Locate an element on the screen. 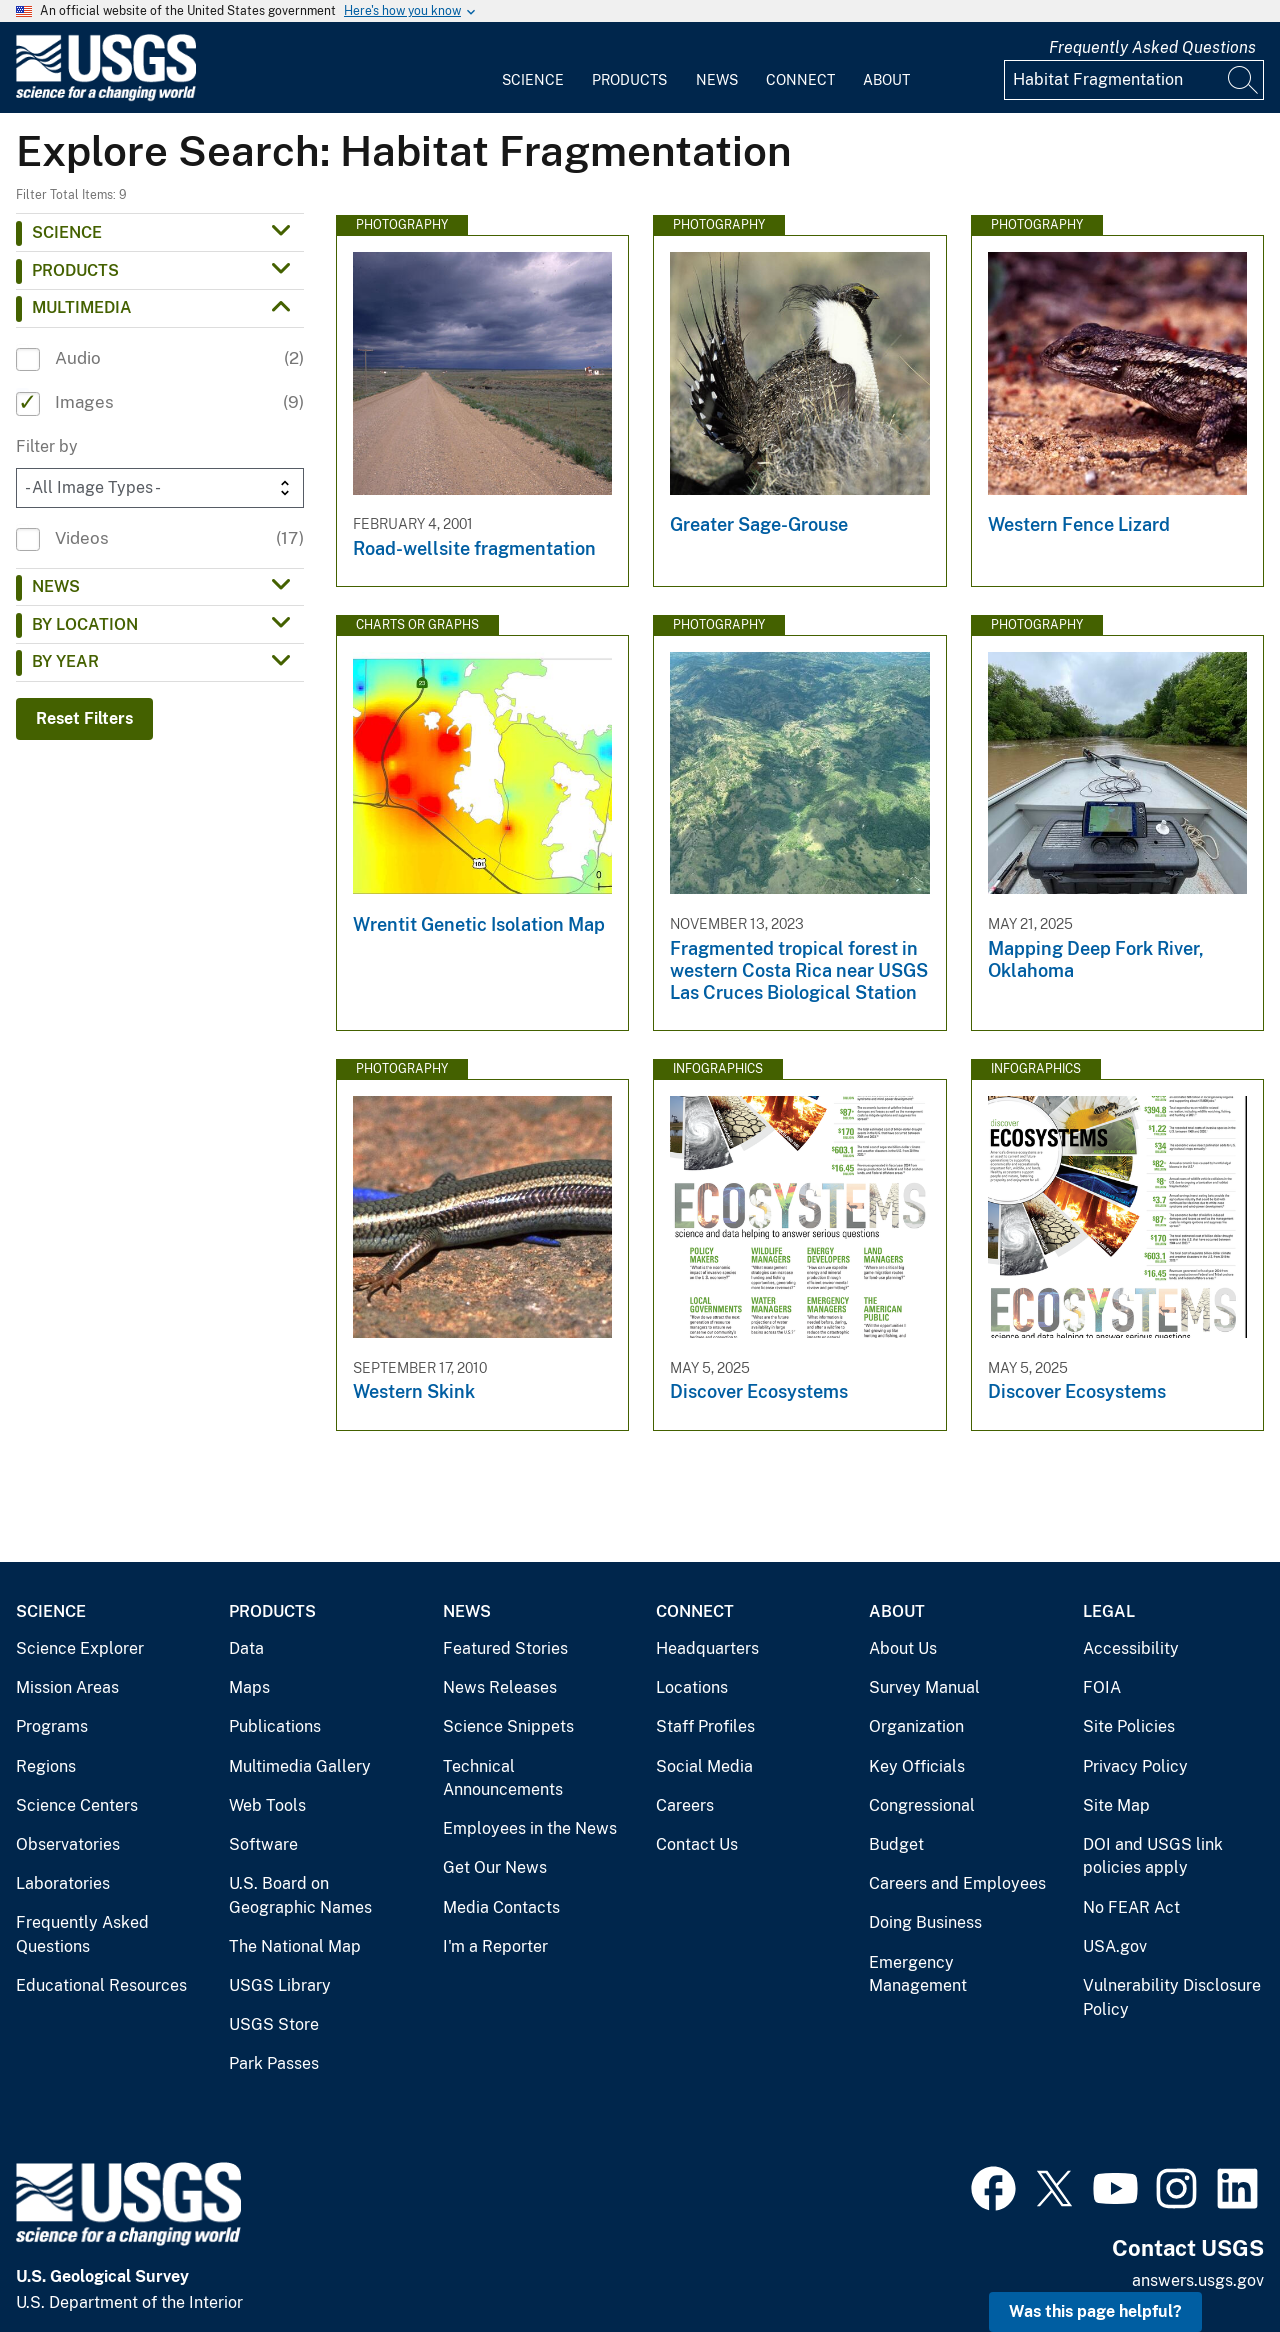 The width and height of the screenshot is (1280, 2332). Web Tools is located at coordinates (267, 1805).